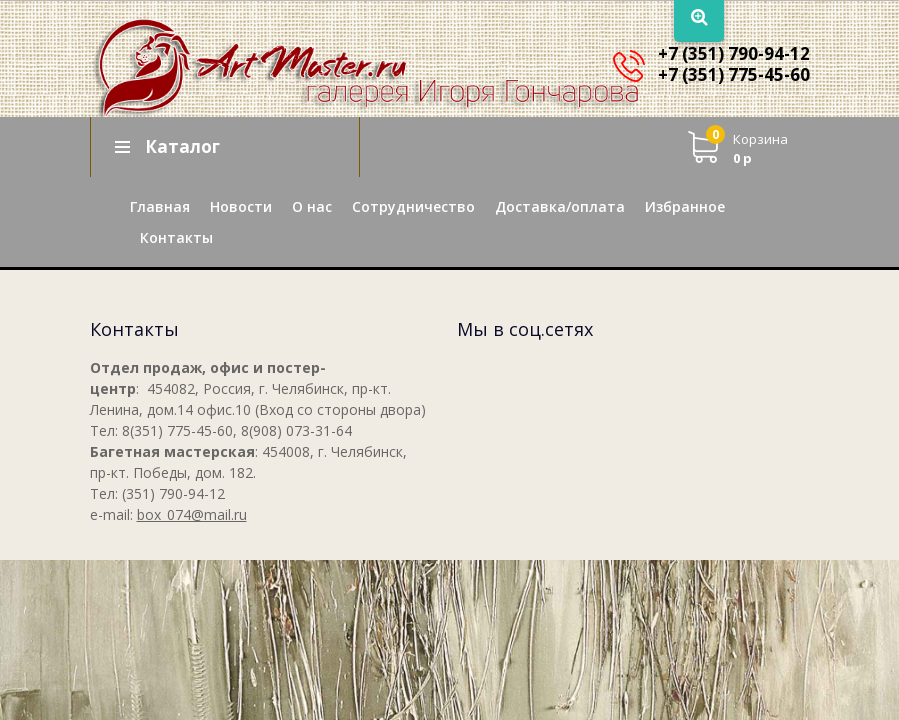 The width and height of the screenshot is (899, 720). I want to click on Доставка/оплата, so click(560, 206).